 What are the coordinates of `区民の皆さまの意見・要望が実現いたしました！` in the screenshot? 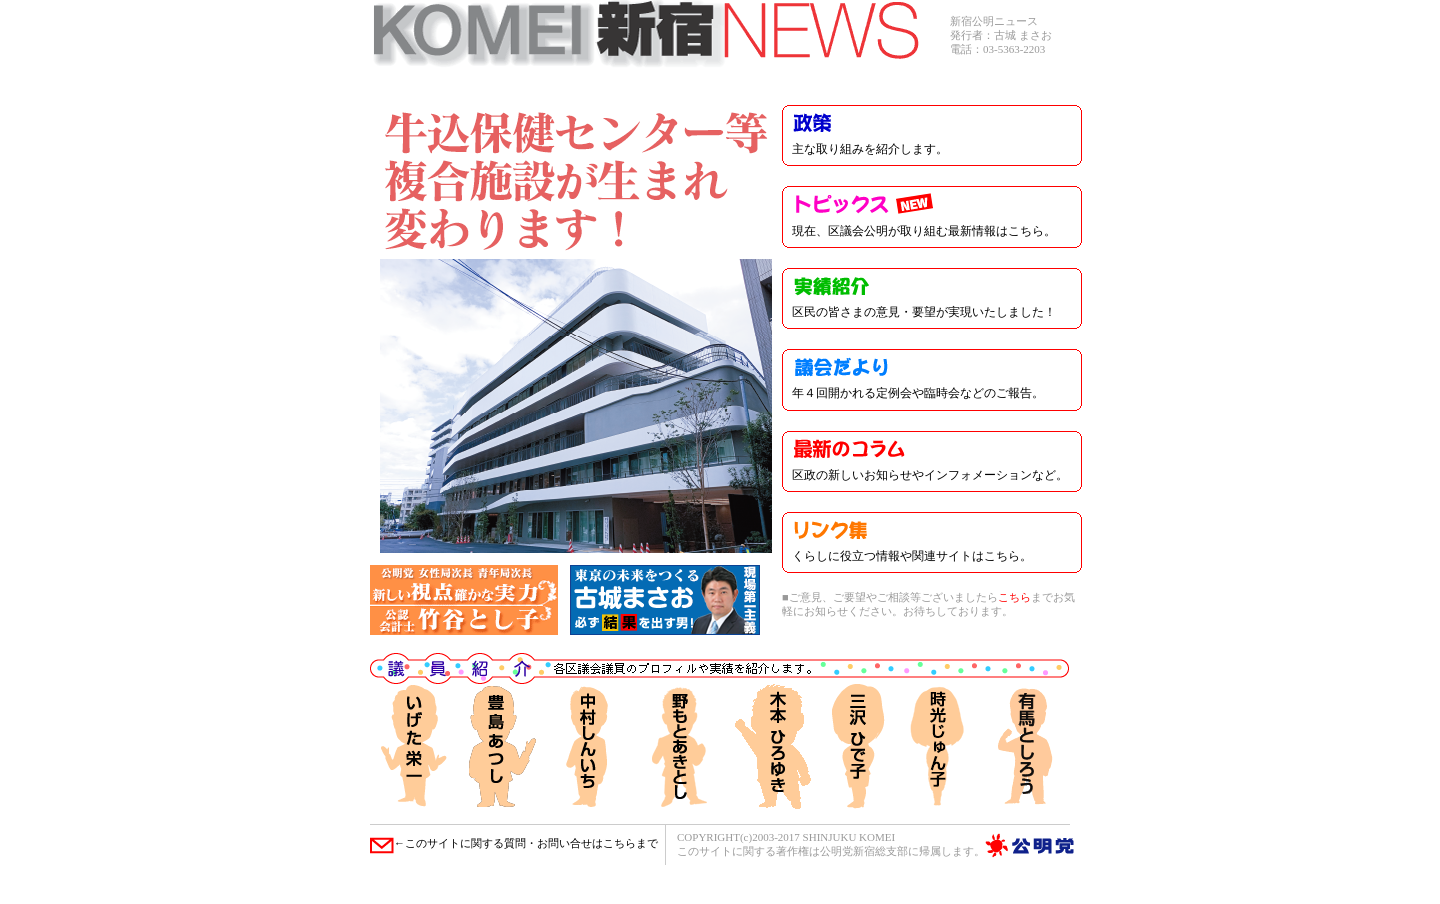 It's located at (924, 312).